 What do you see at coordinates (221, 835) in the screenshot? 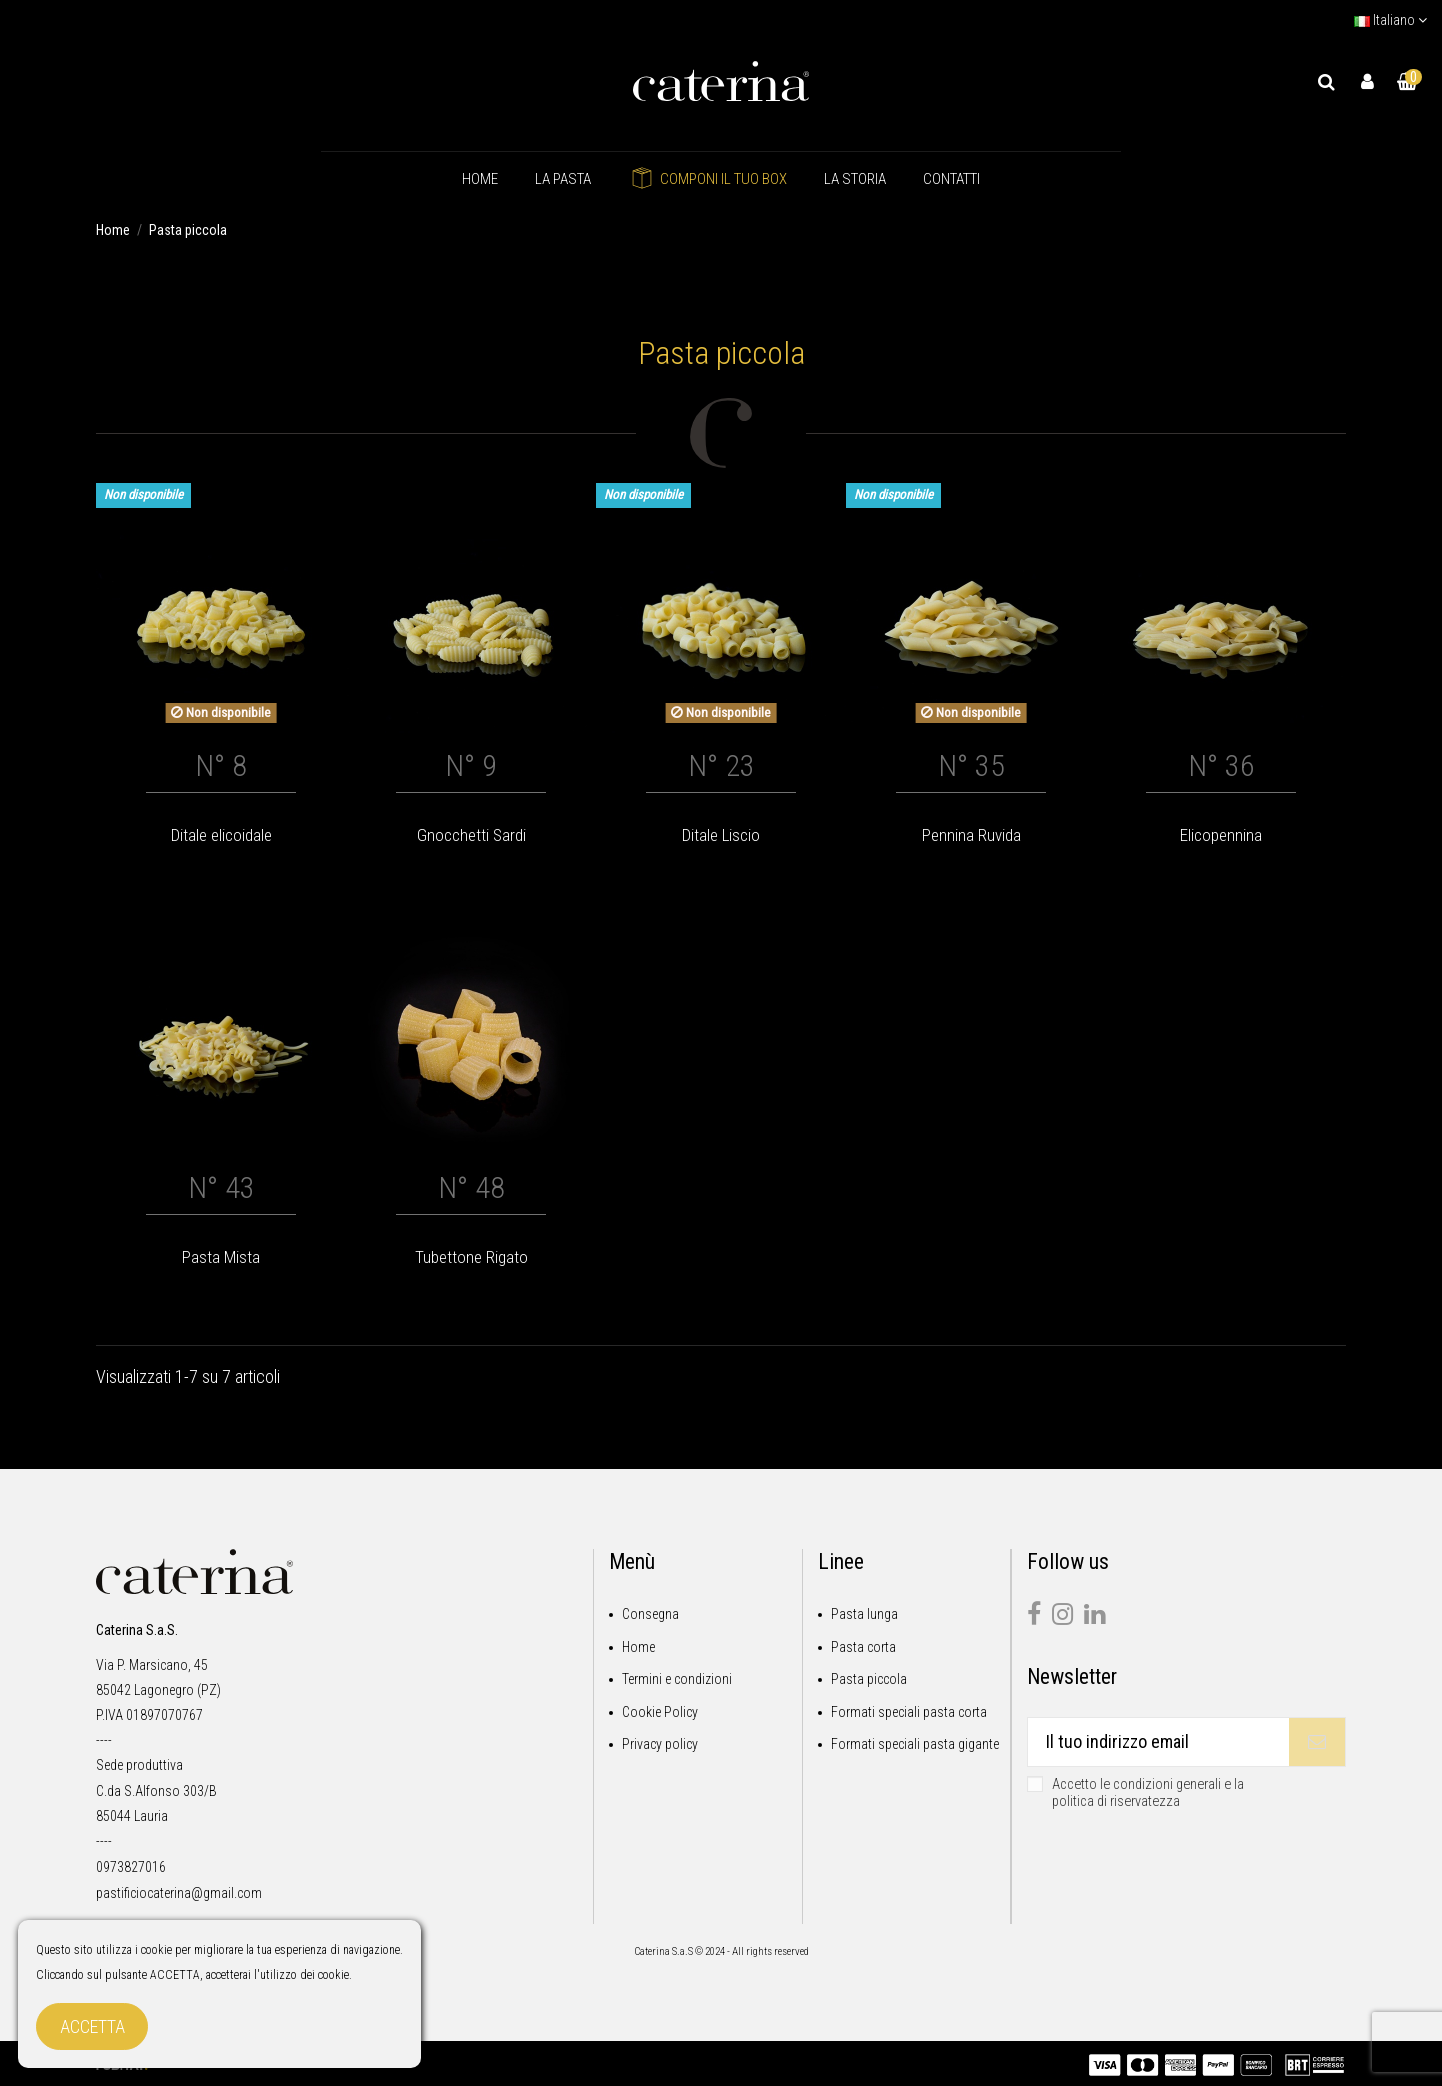
I see `Ditale elicoidale` at bounding box center [221, 835].